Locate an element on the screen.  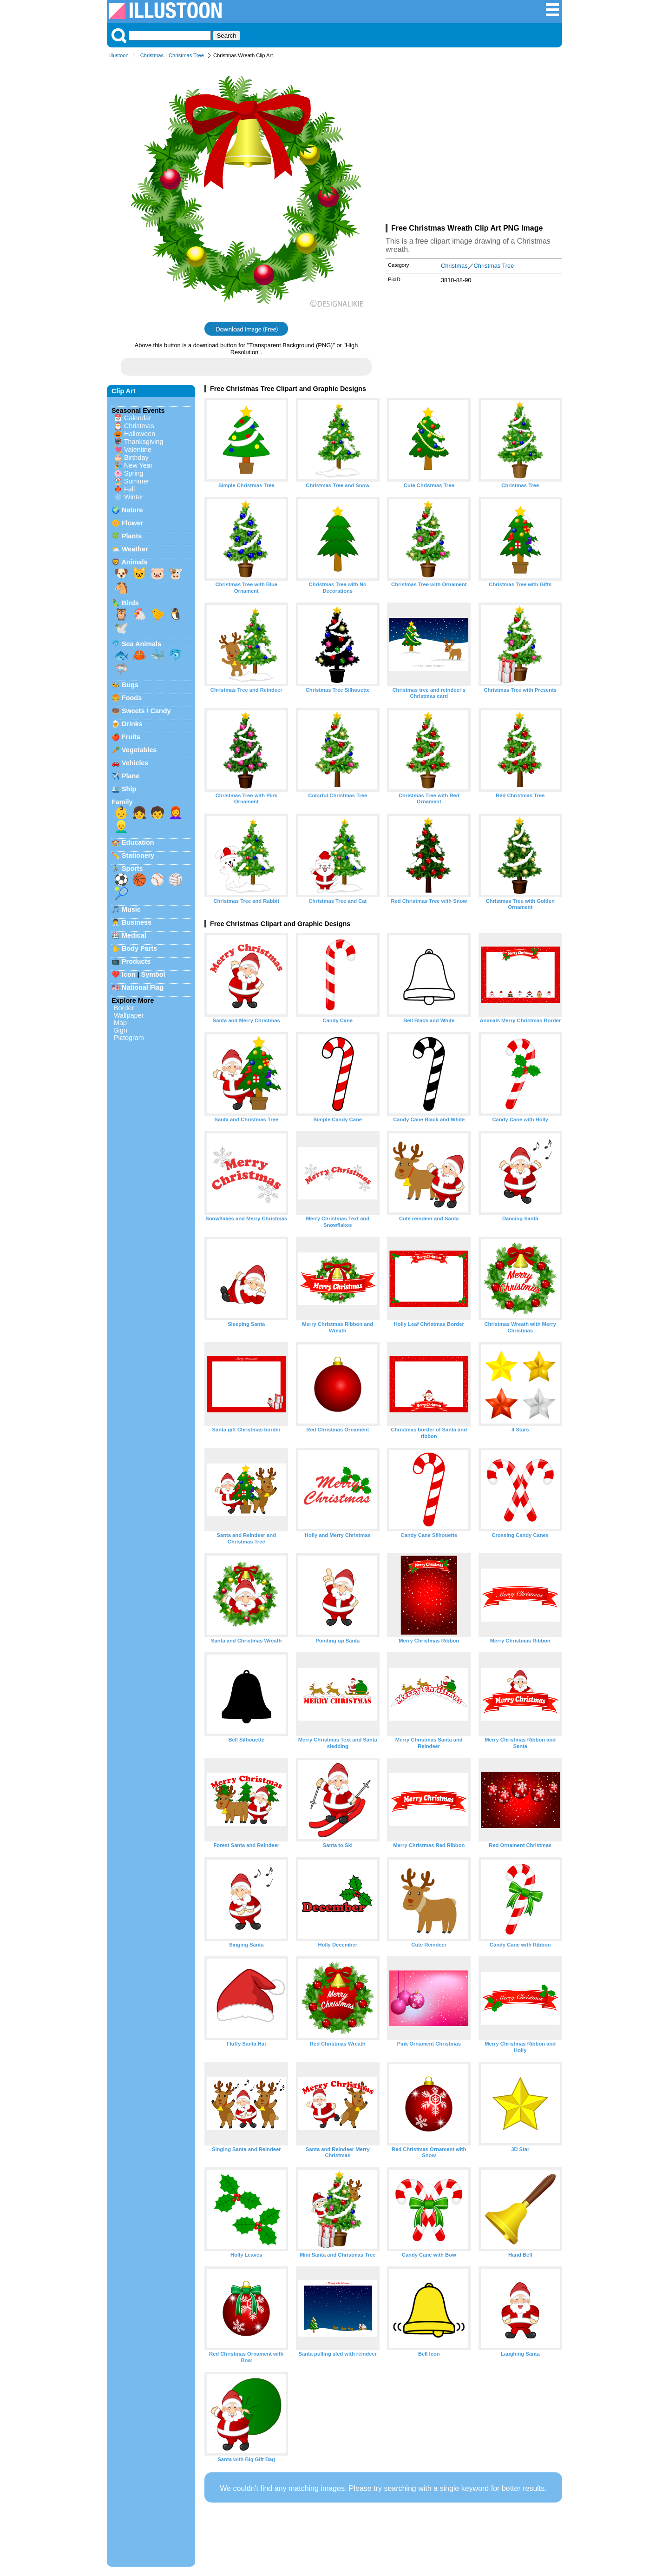
Drinks is located at coordinates (132, 724).